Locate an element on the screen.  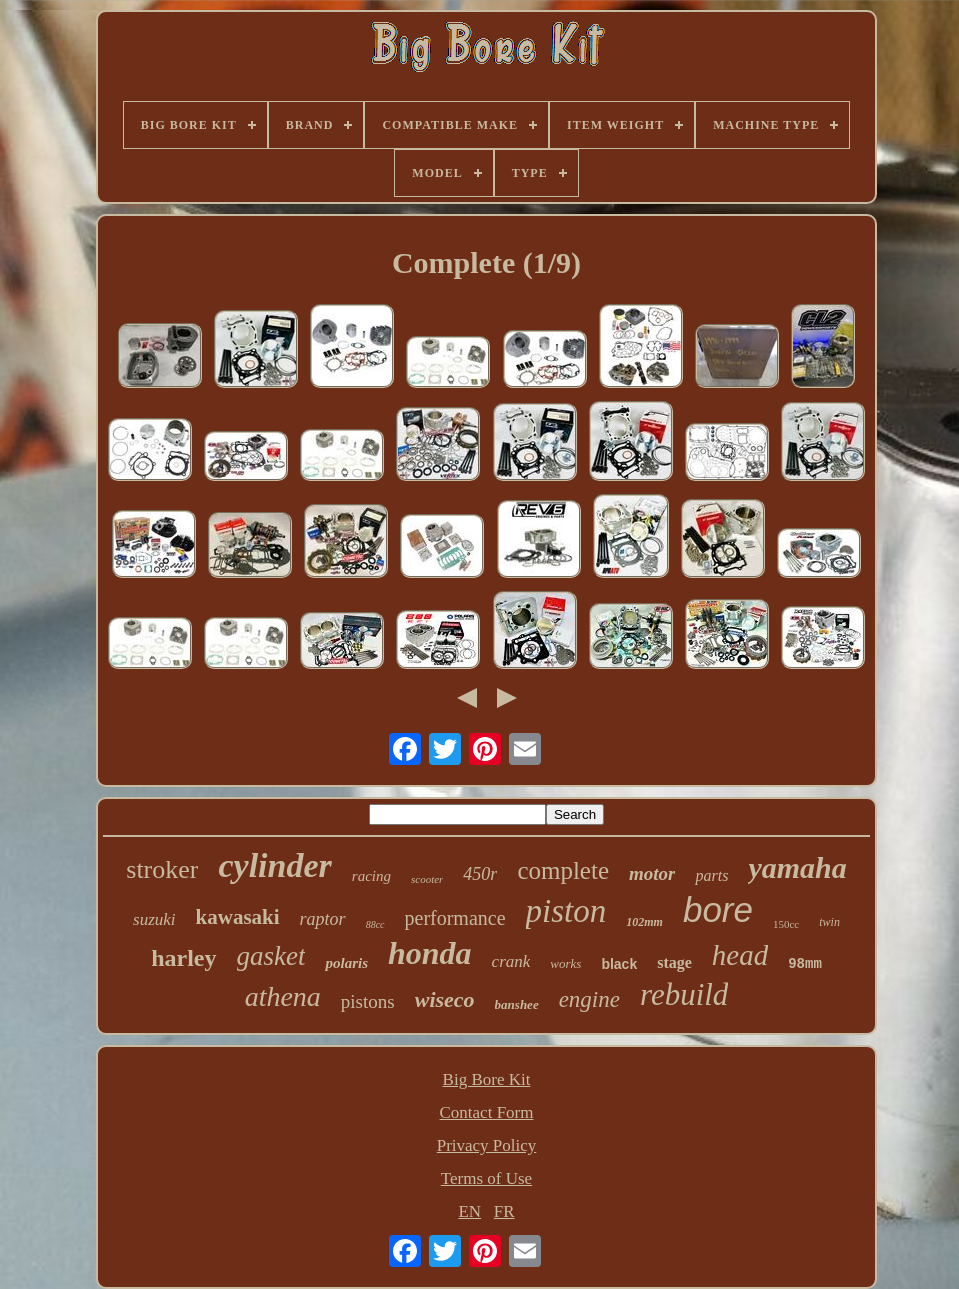
150cc is located at coordinates (786, 924).